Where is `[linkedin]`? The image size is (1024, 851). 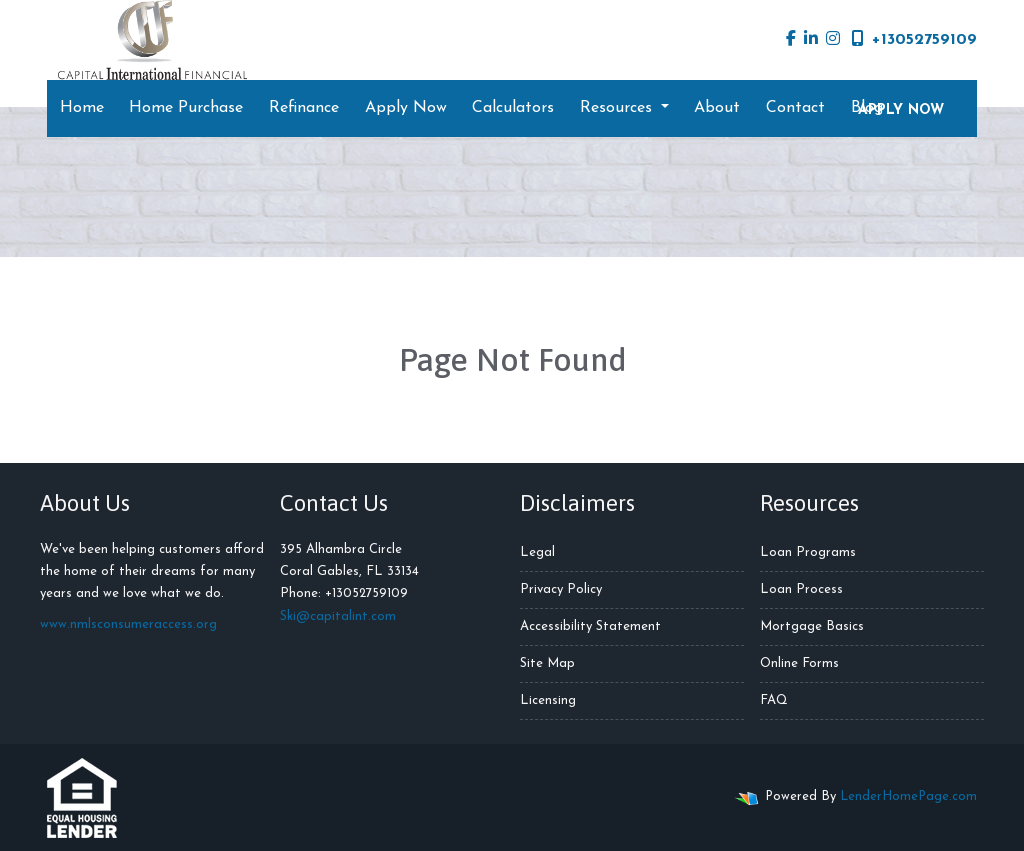 [linkedin] is located at coordinates (811, 40).